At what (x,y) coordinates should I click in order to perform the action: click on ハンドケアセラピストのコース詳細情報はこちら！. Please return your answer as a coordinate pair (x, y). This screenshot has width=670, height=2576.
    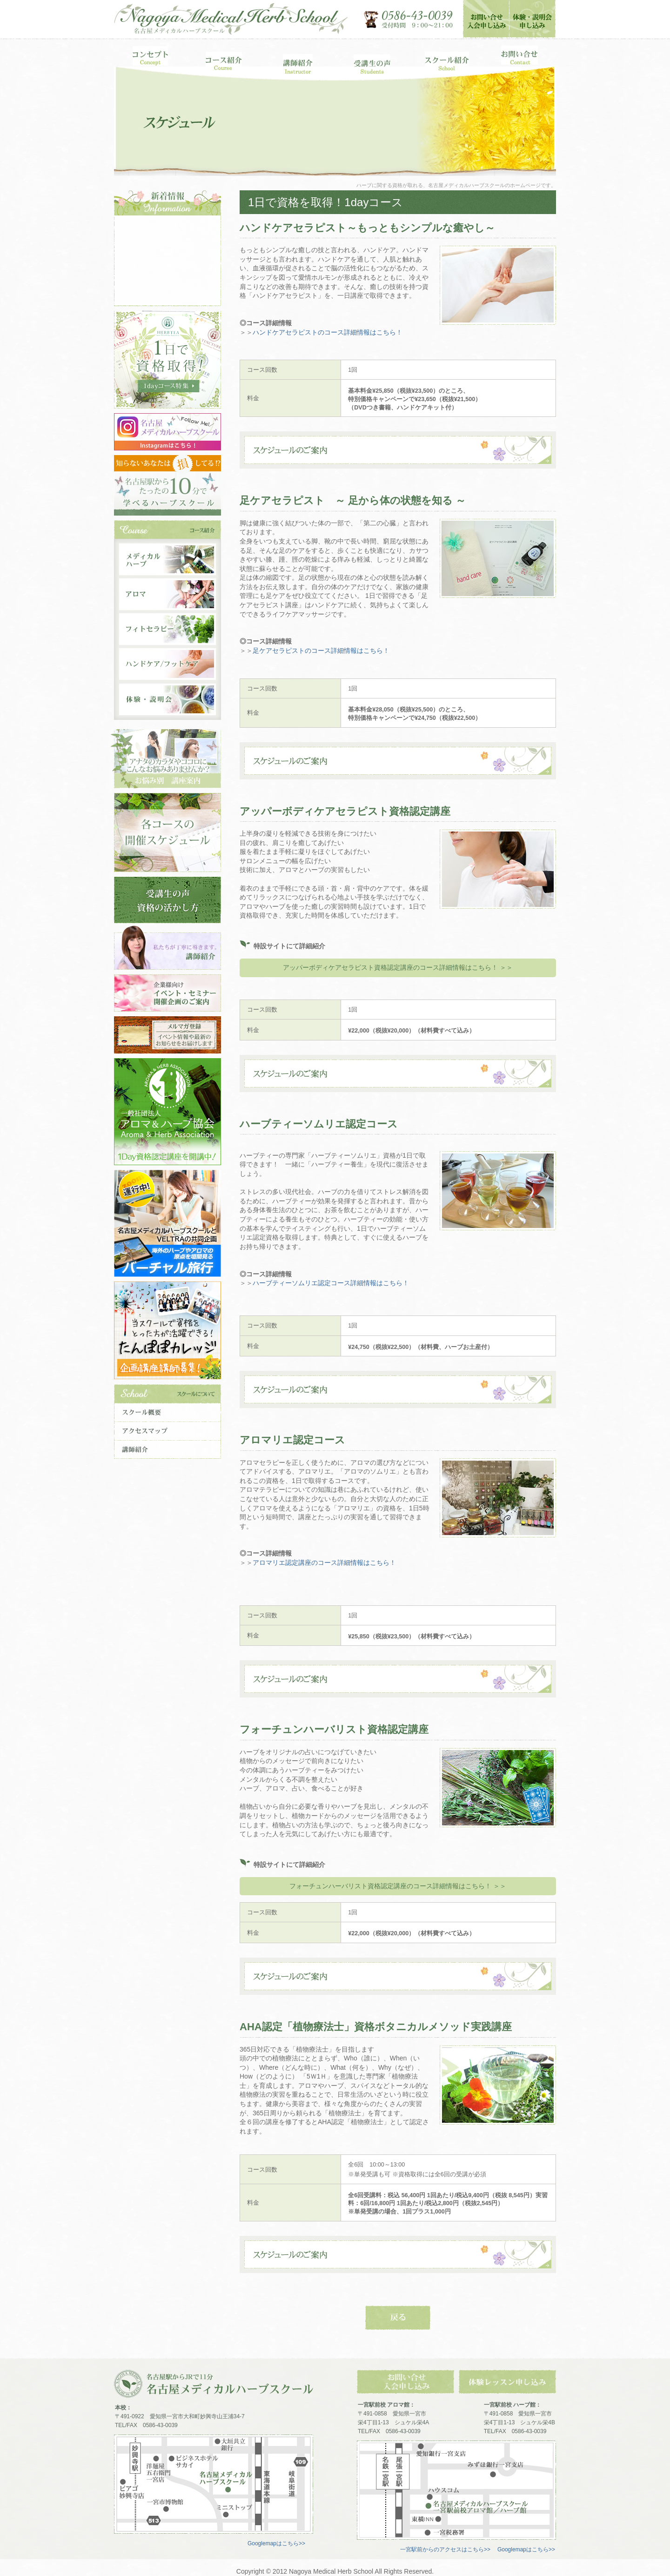
    Looking at the image, I should click on (327, 332).